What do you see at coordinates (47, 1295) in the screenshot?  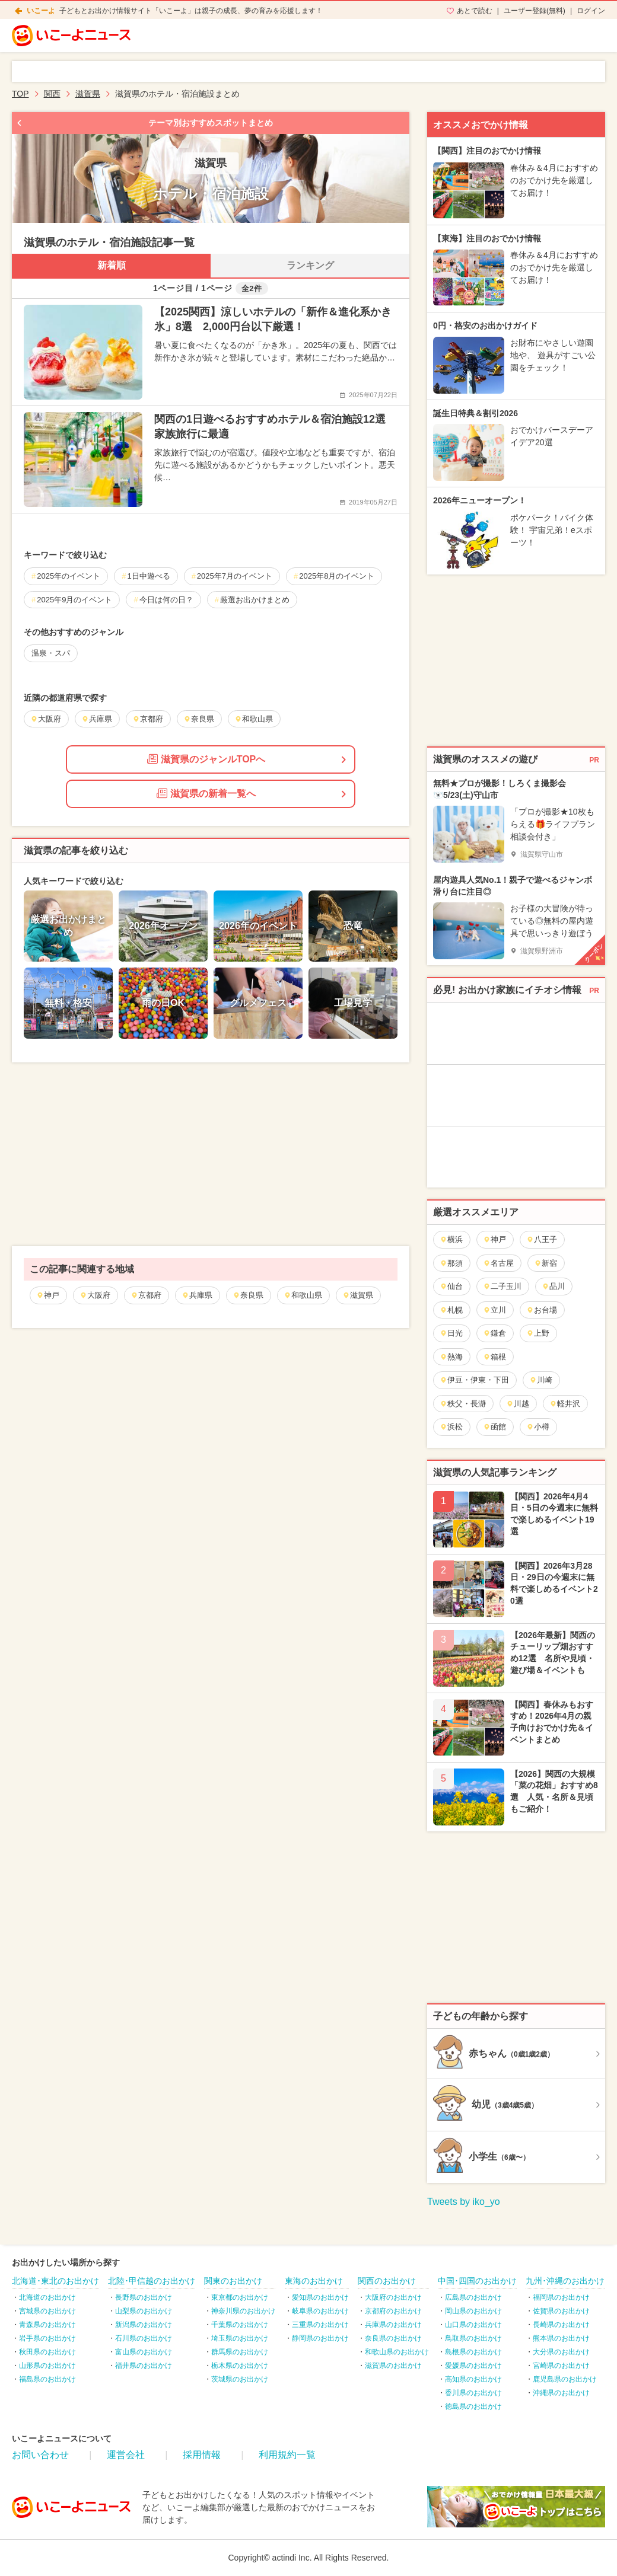 I see `神戸` at bounding box center [47, 1295].